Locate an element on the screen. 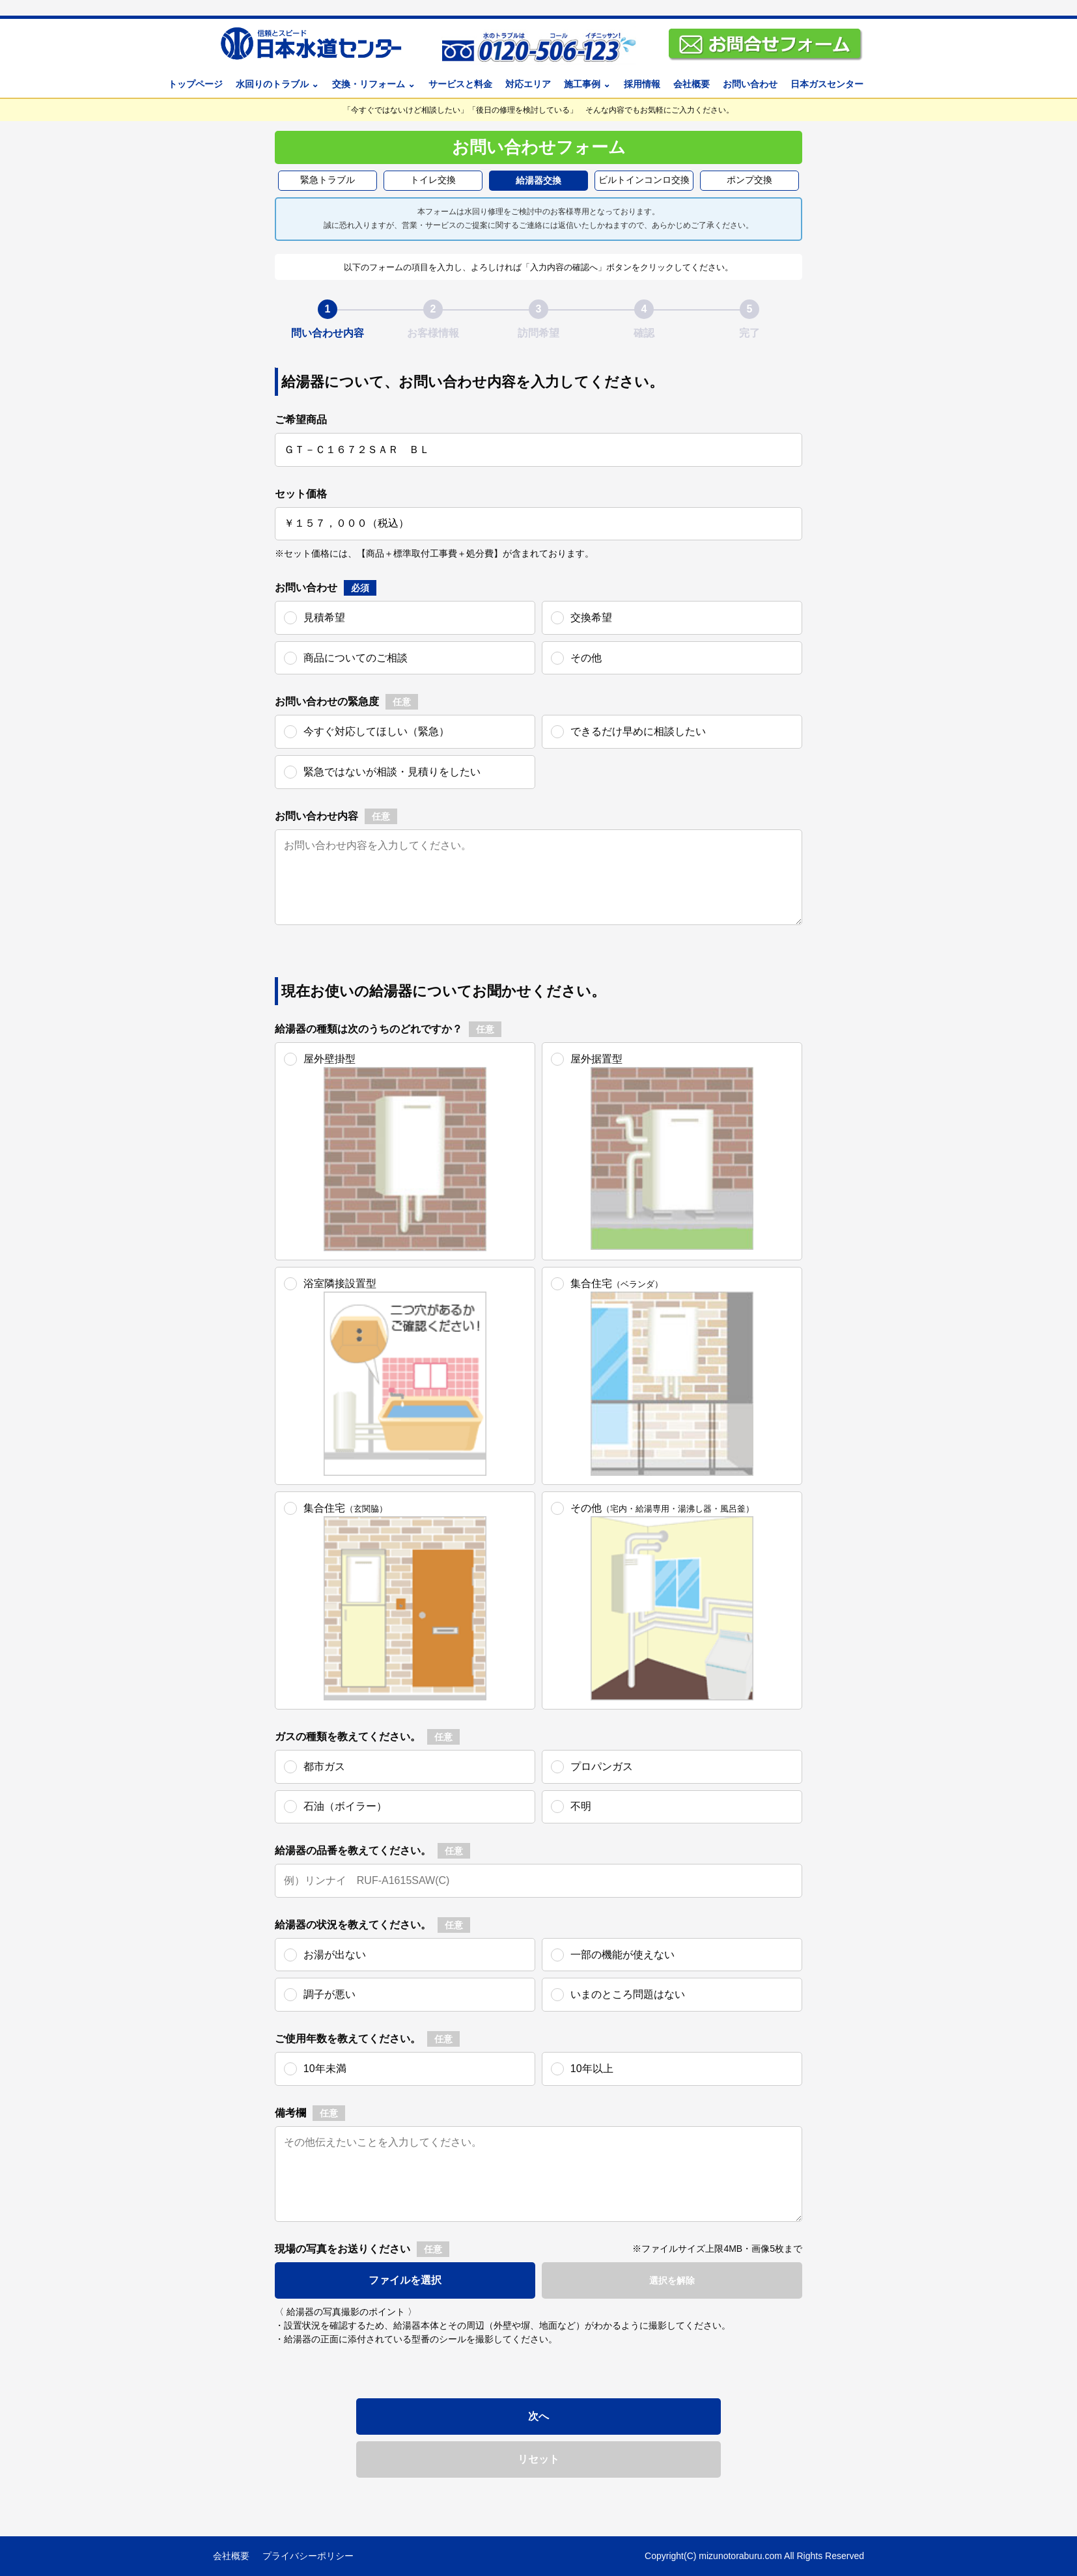  セット価格 is located at coordinates (301, 493).